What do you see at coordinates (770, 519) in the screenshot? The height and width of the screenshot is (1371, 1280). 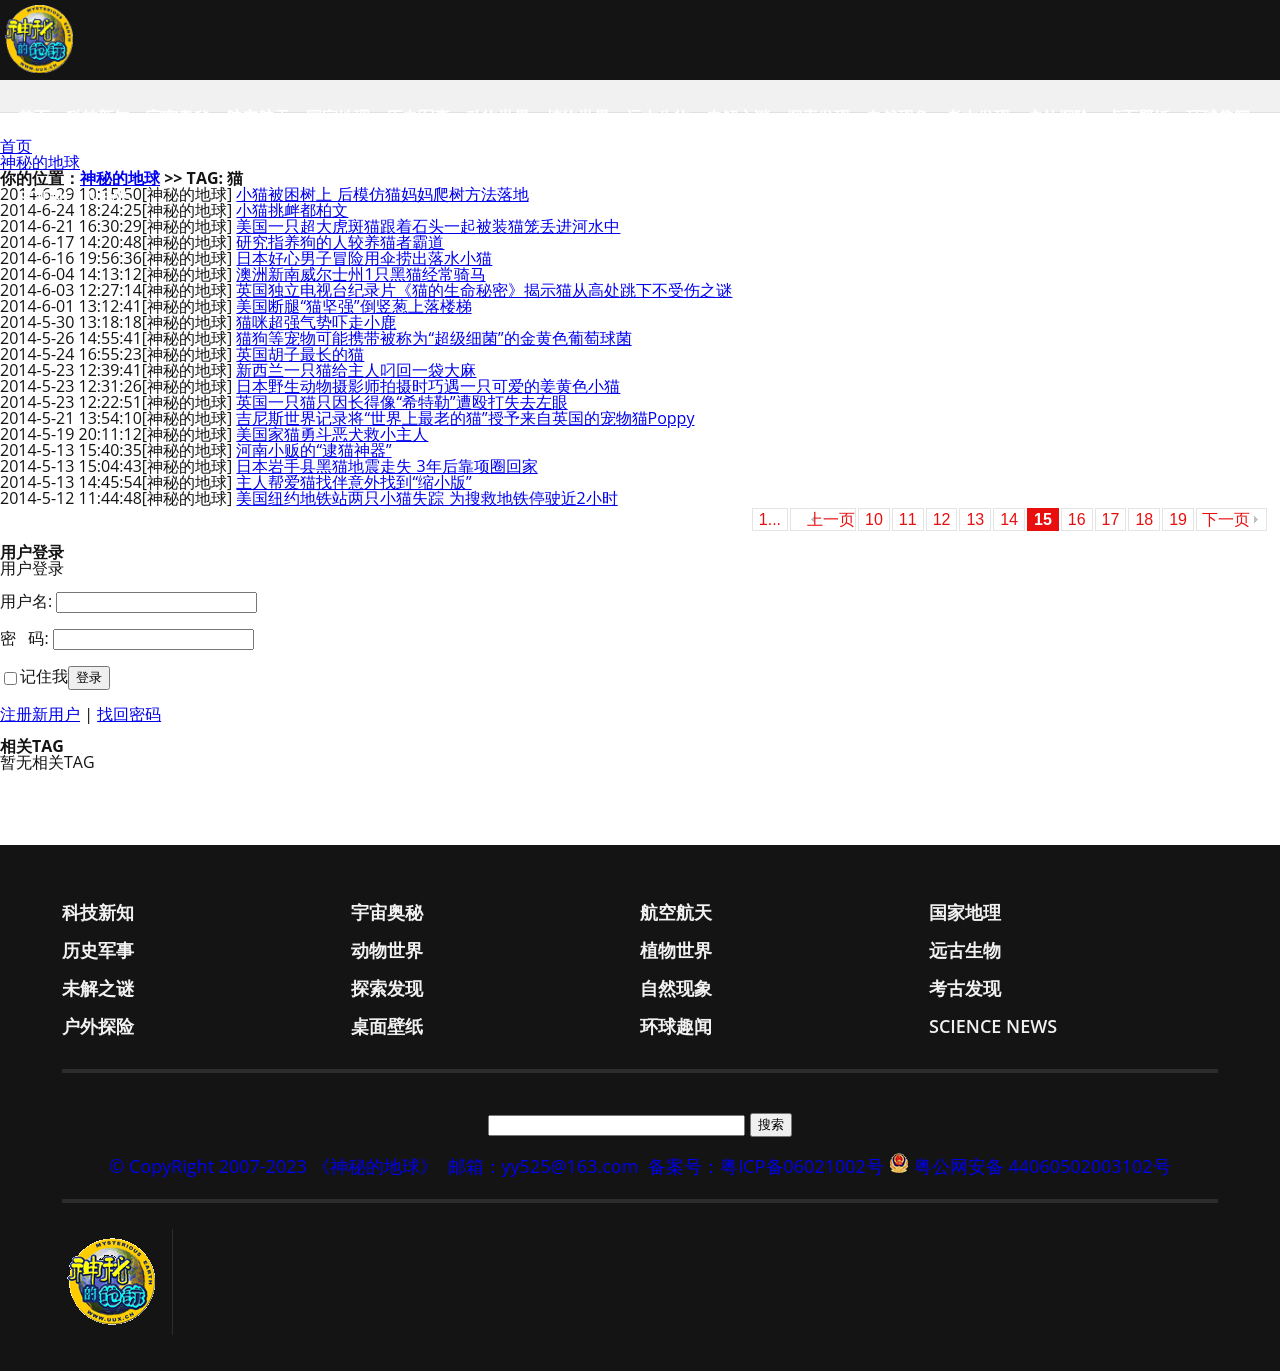 I see `1...` at bounding box center [770, 519].